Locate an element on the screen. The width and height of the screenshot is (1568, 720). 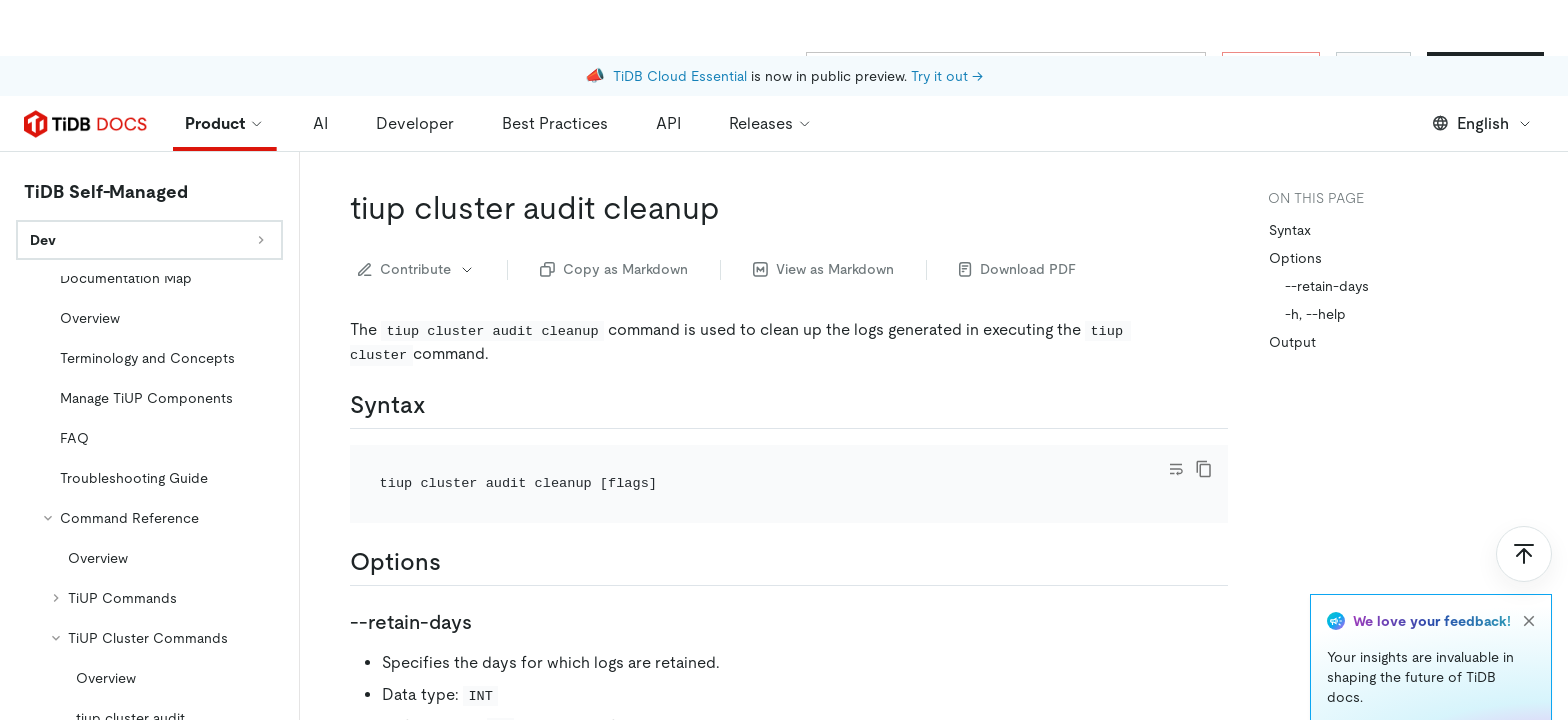
[syntax permalink] is located at coordinates (442, 405).